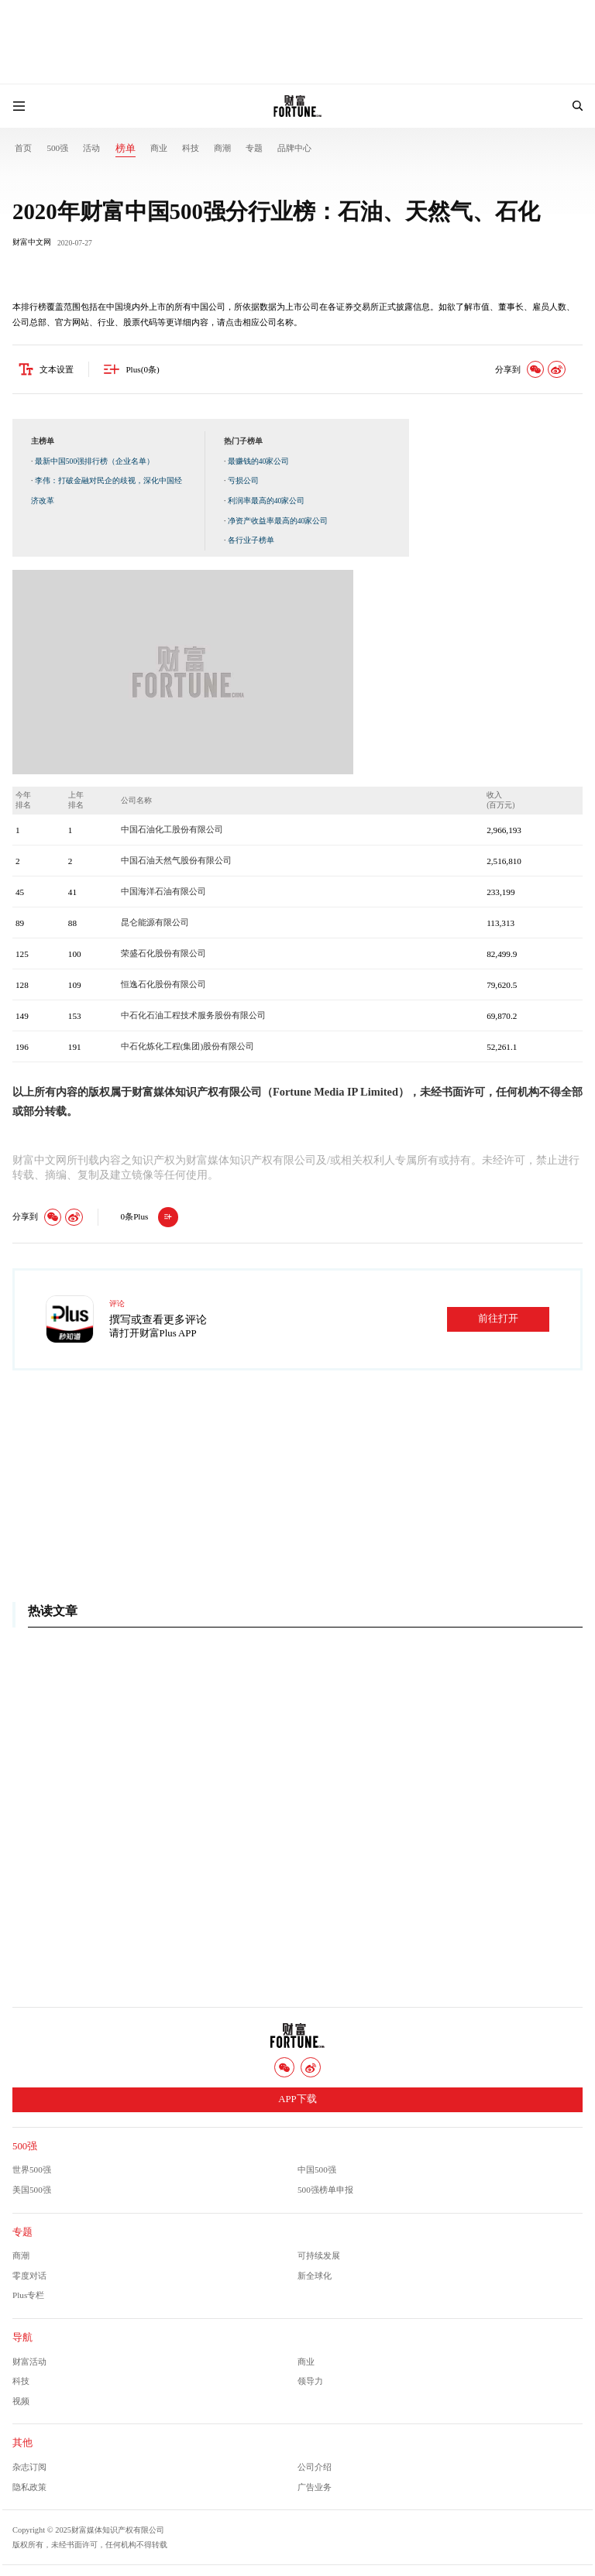 Image resolution: width=595 pixels, height=2576 pixels. I want to click on 商潮, so click(222, 148).